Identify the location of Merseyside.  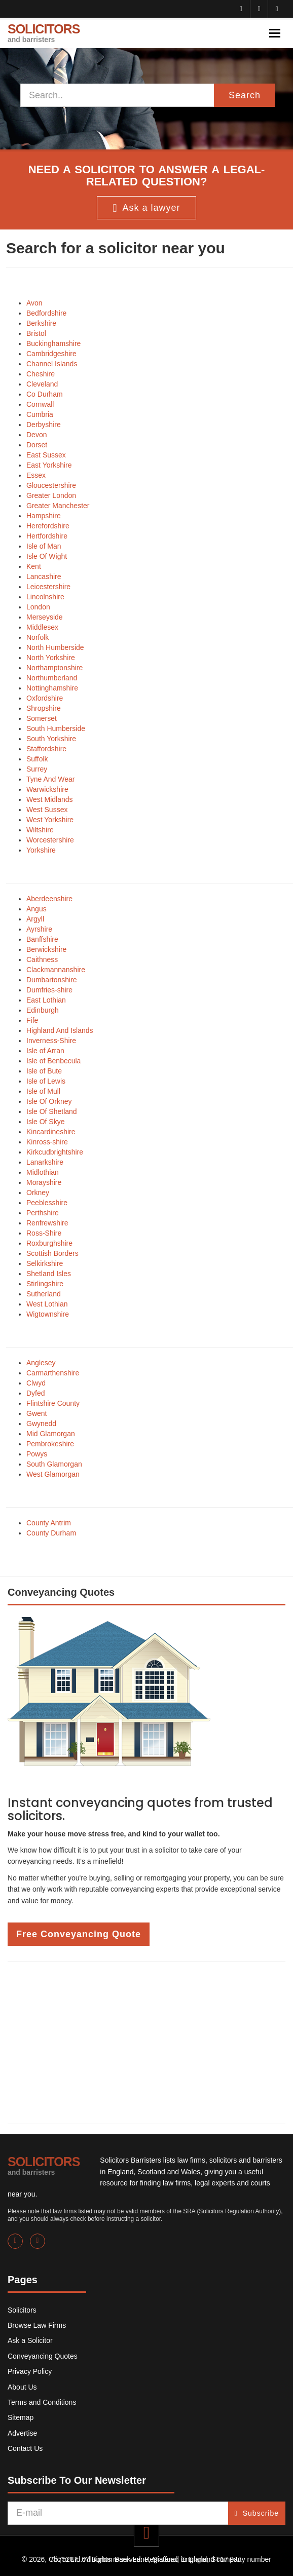
(44, 617).